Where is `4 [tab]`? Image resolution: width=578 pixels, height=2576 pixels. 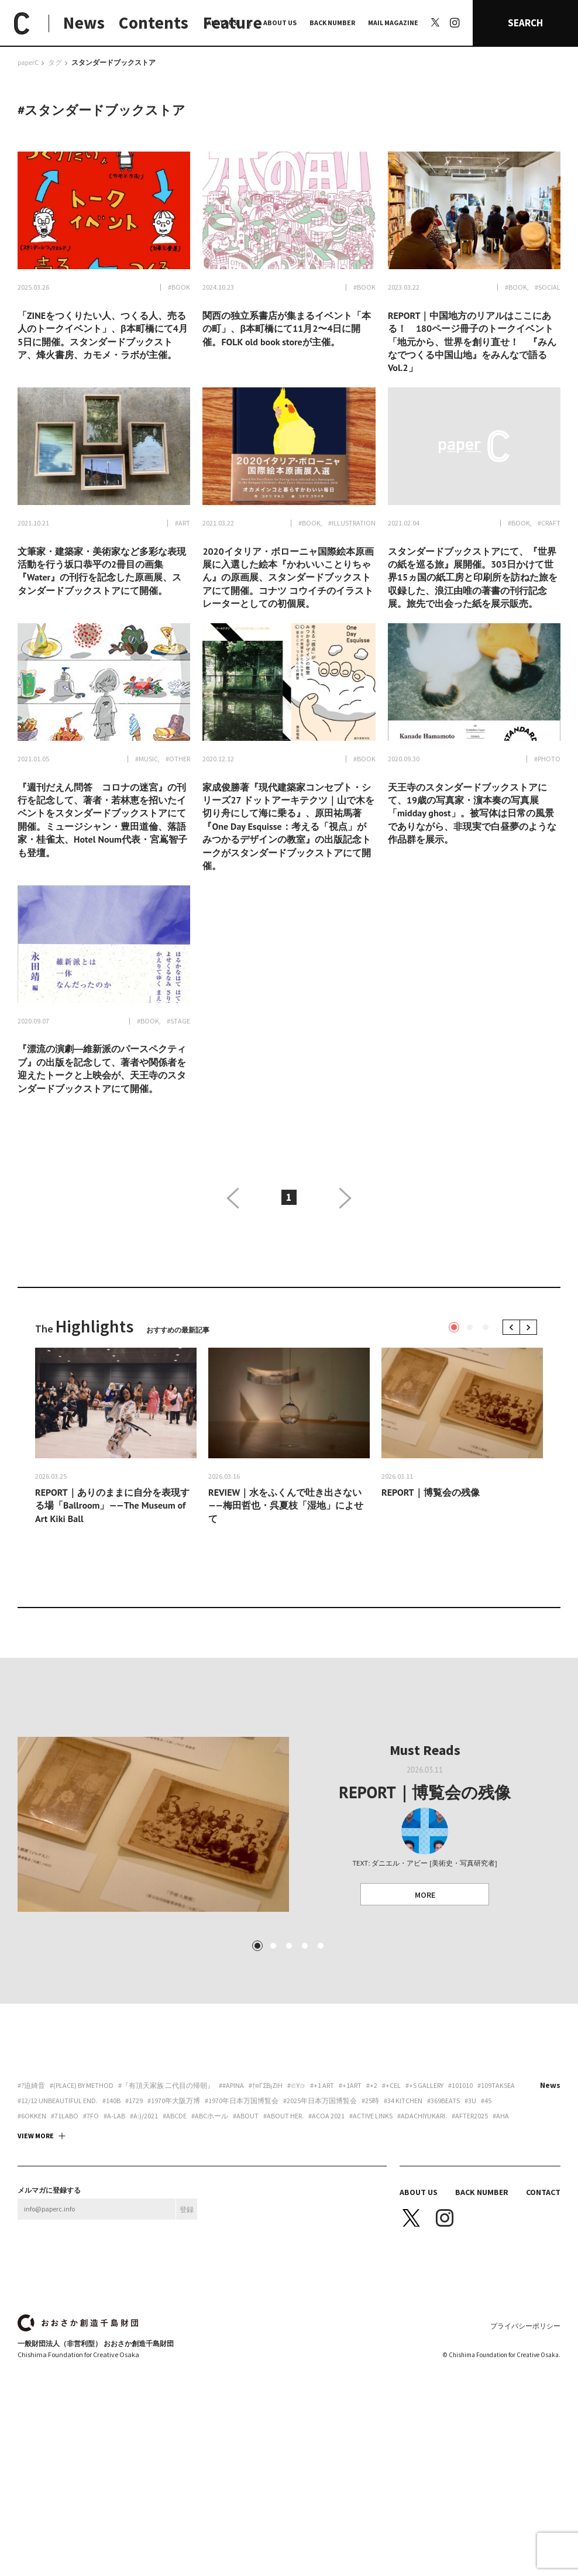 4 [tab] is located at coordinates (305, 2042).